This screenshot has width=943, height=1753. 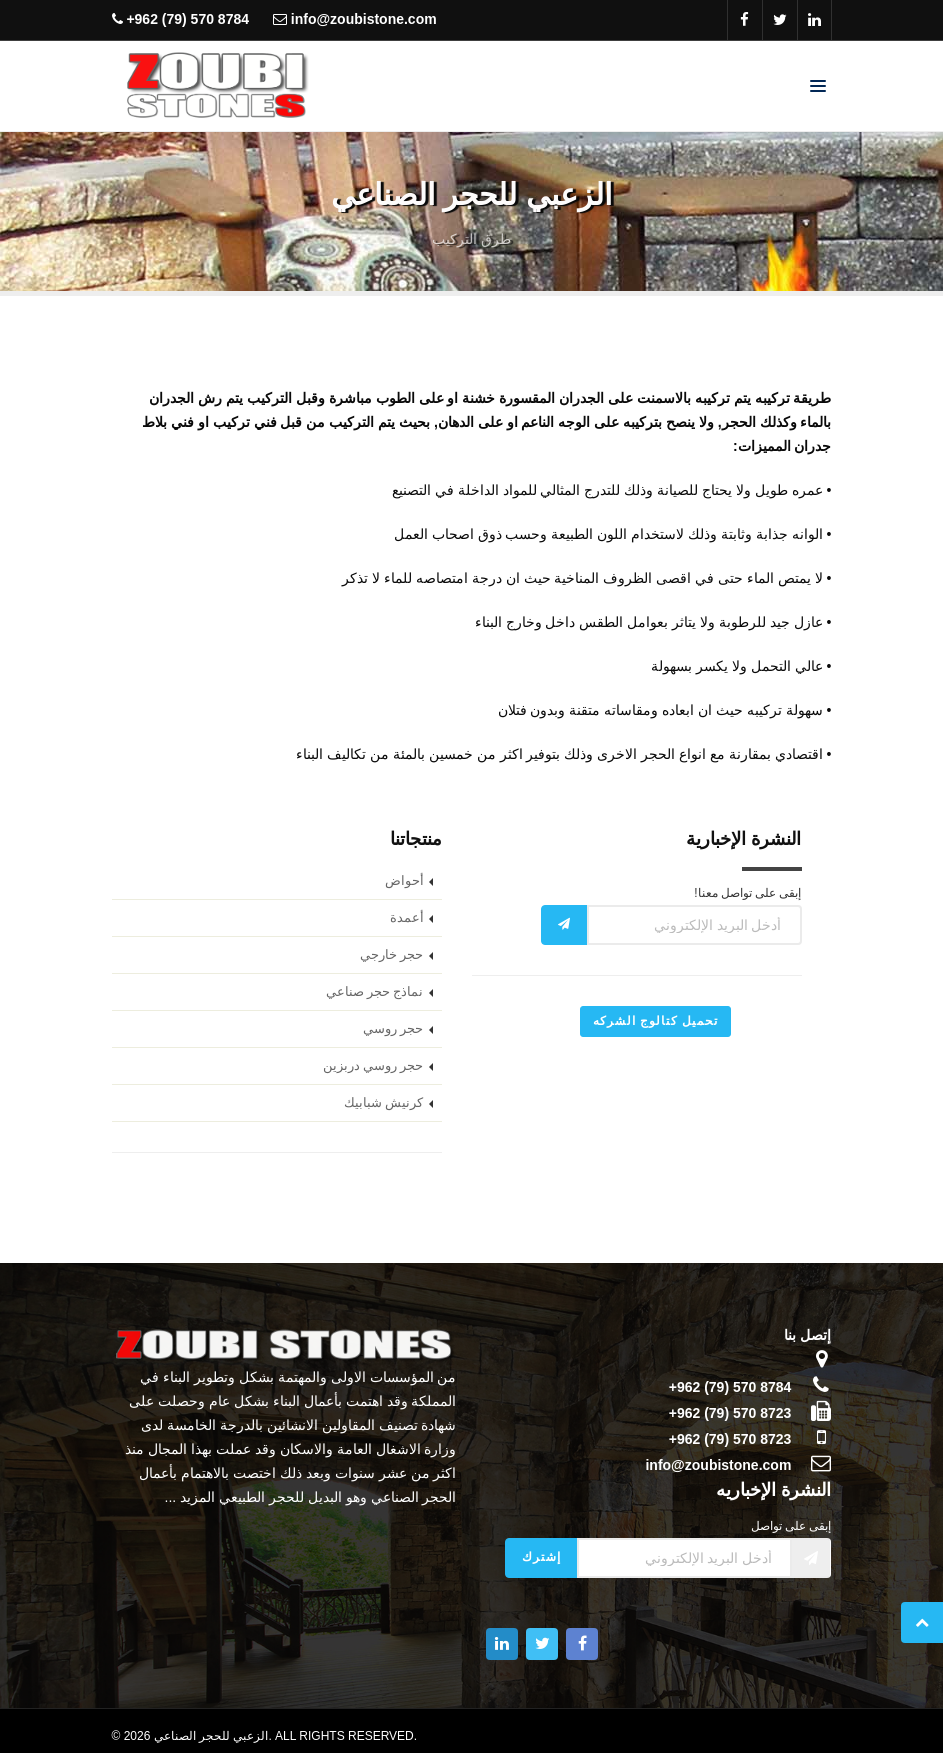 What do you see at coordinates (392, 955) in the screenshot?
I see `حجر خارجي` at bounding box center [392, 955].